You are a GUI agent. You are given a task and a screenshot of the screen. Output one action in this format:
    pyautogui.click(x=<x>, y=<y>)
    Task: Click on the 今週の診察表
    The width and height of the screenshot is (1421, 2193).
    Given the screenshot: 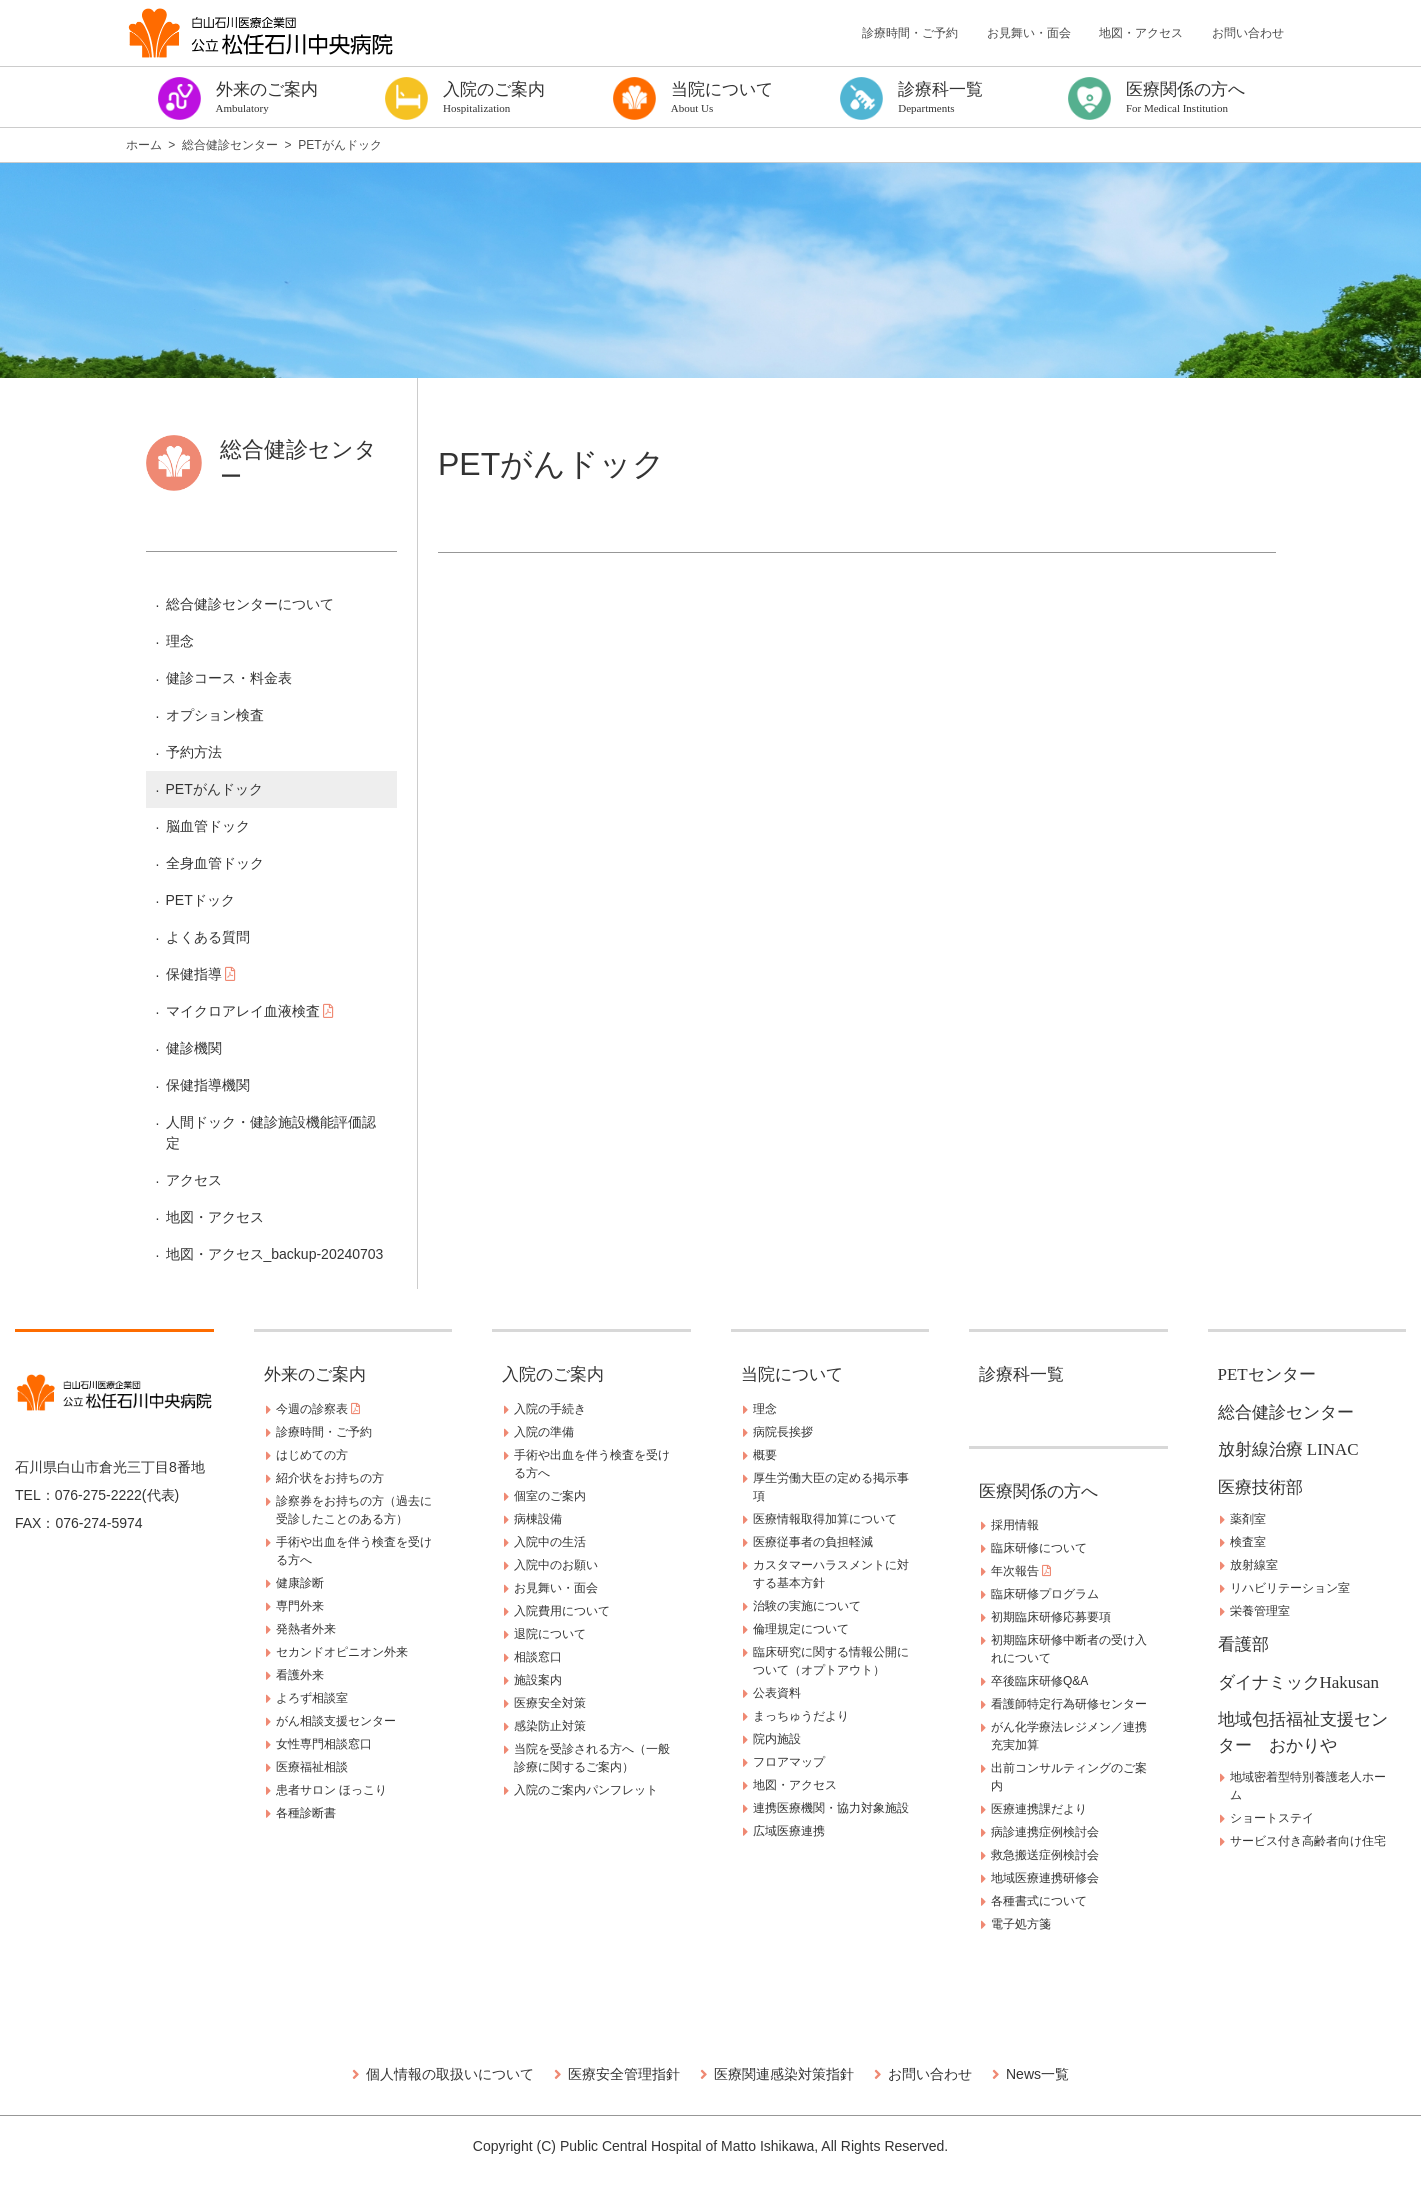 What is the action you would take?
    pyautogui.click(x=318, y=1409)
    